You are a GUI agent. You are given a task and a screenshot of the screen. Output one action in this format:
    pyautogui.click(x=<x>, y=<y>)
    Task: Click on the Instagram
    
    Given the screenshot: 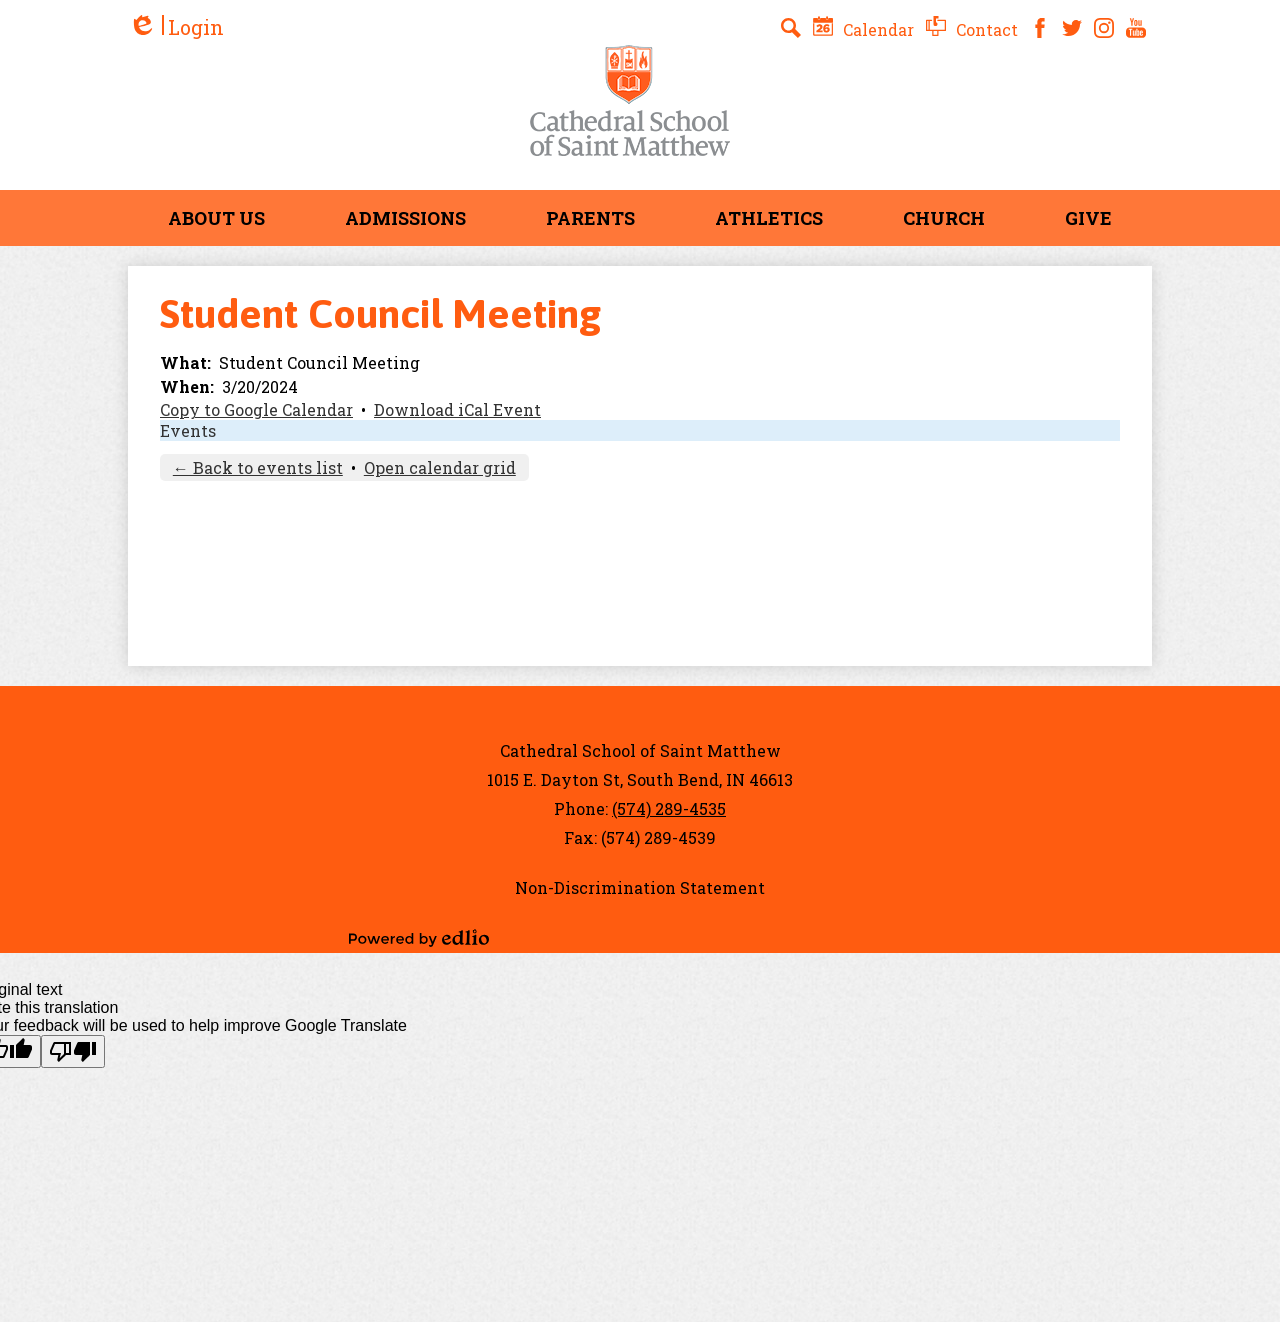 What is the action you would take?
    pyautogui.click(x=1104, y=28)
    